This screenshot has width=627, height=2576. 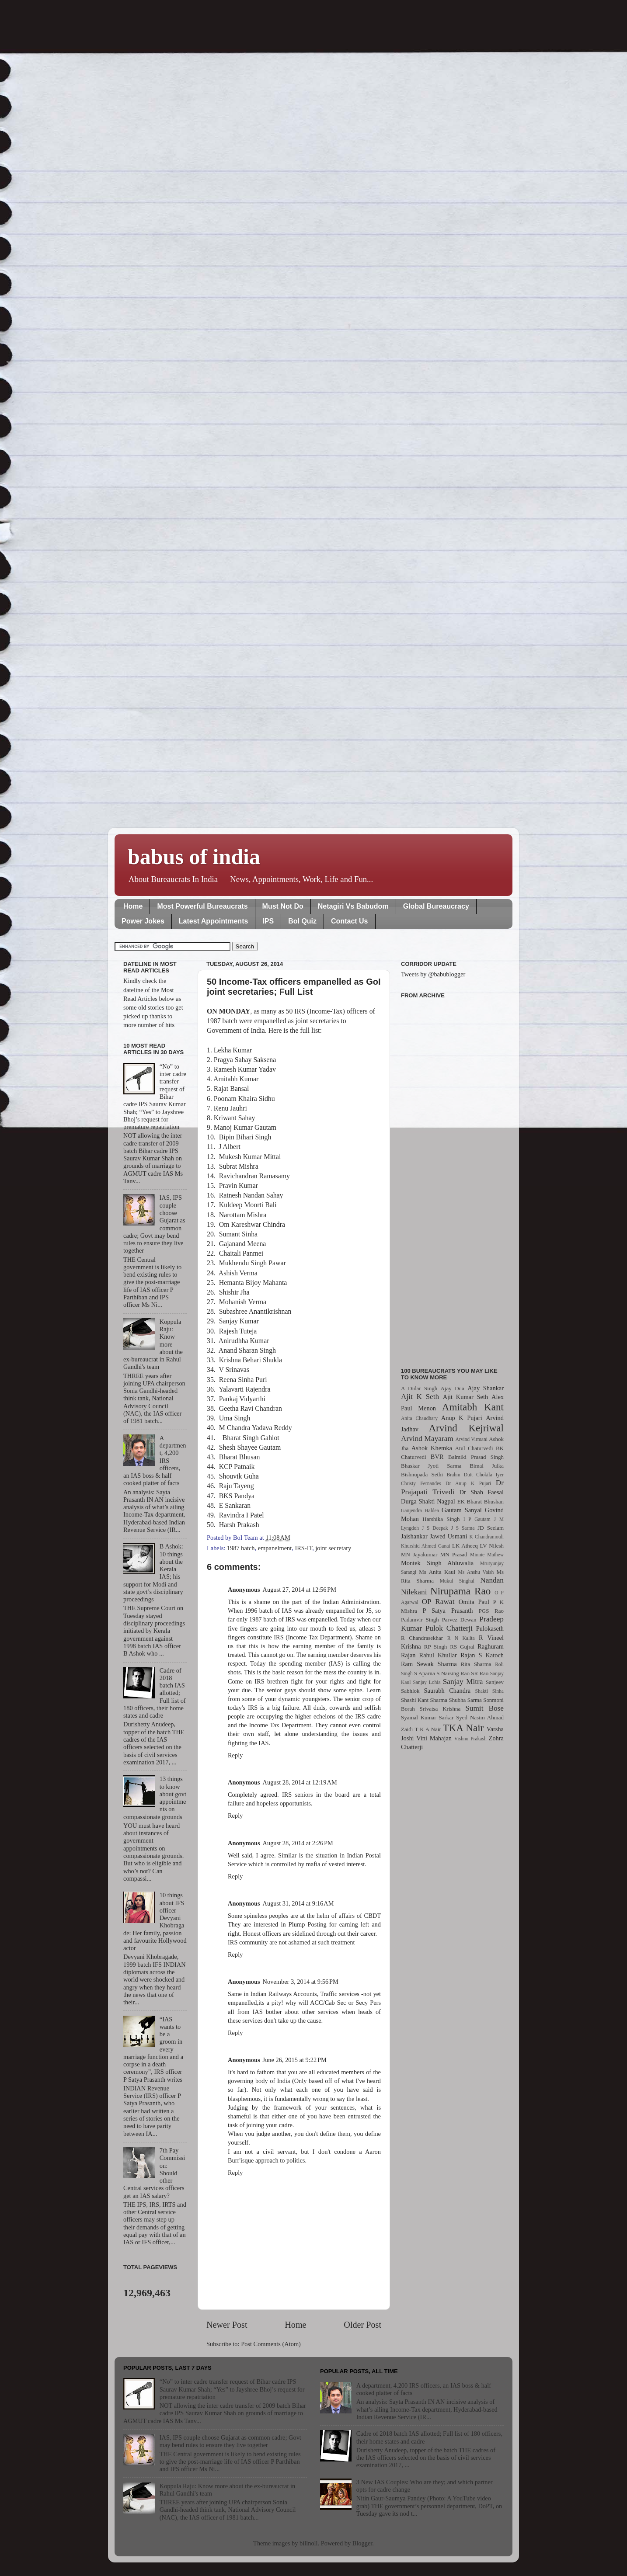 I want to click on Anita Chaudhary, so click(x=419, y=1418).